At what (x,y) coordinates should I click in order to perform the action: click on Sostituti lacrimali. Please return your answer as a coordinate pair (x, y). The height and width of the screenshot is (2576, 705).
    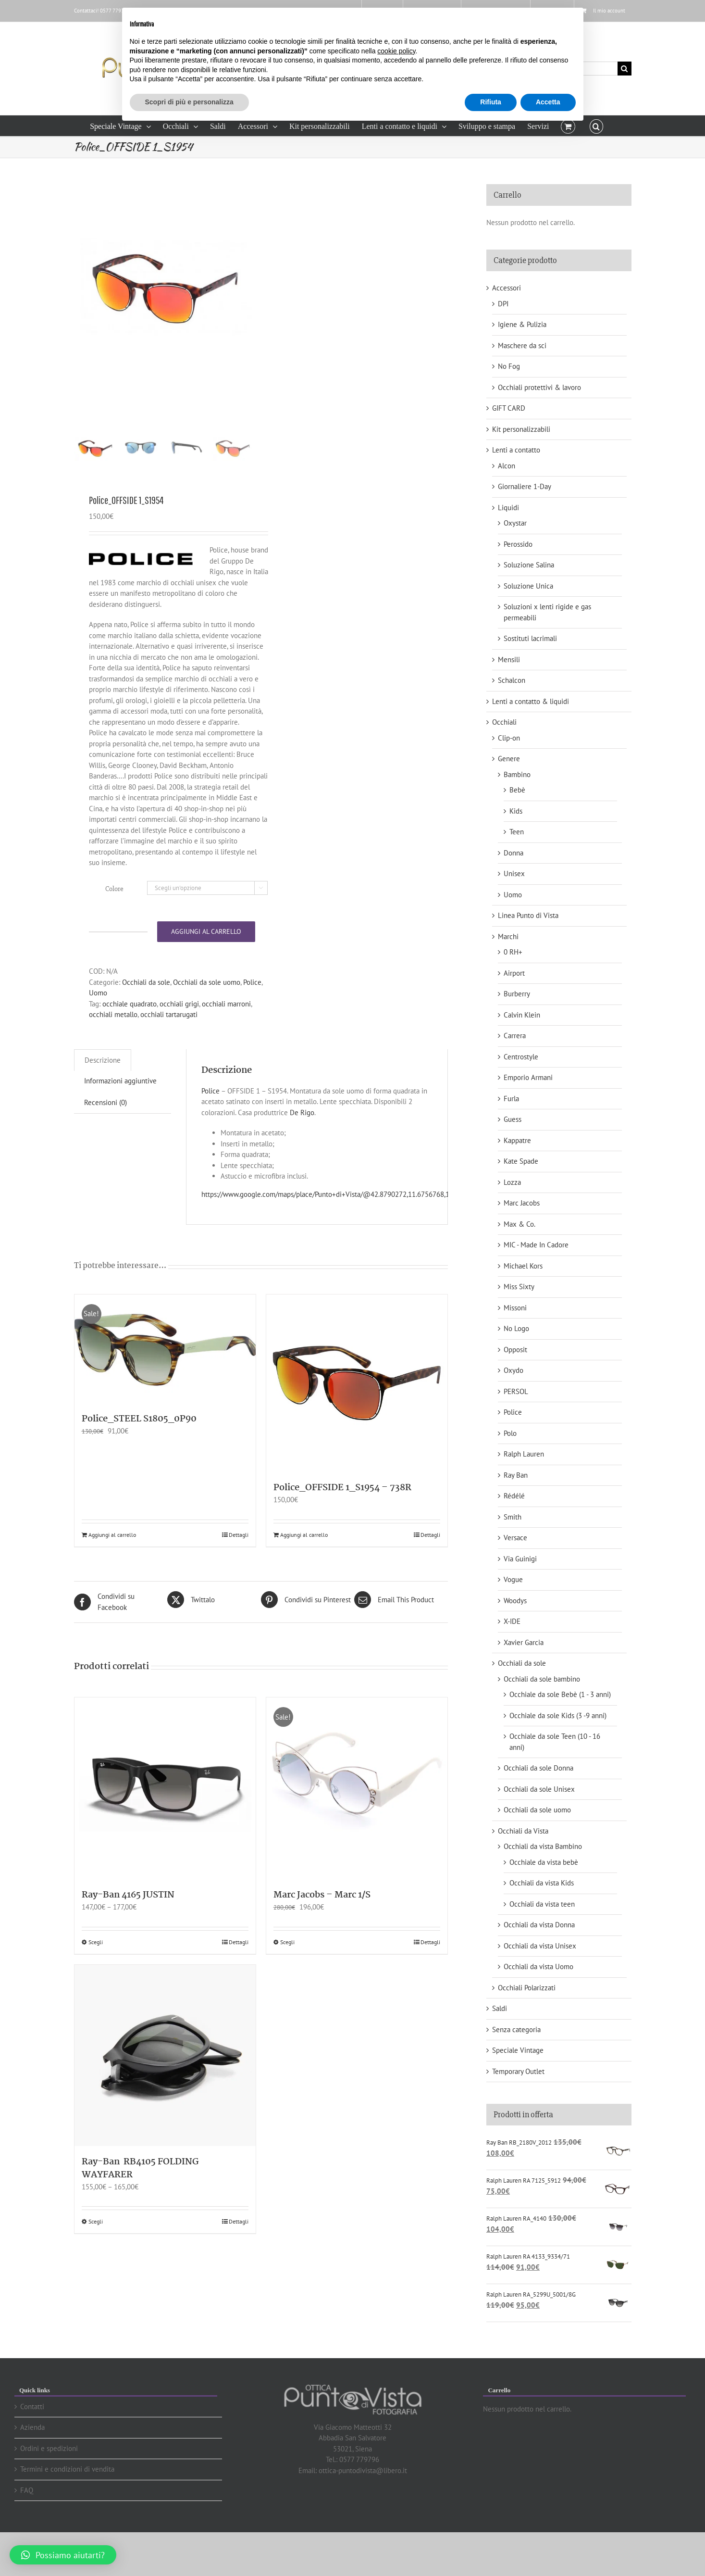
    Looking at the image, I should click on (530, 638).